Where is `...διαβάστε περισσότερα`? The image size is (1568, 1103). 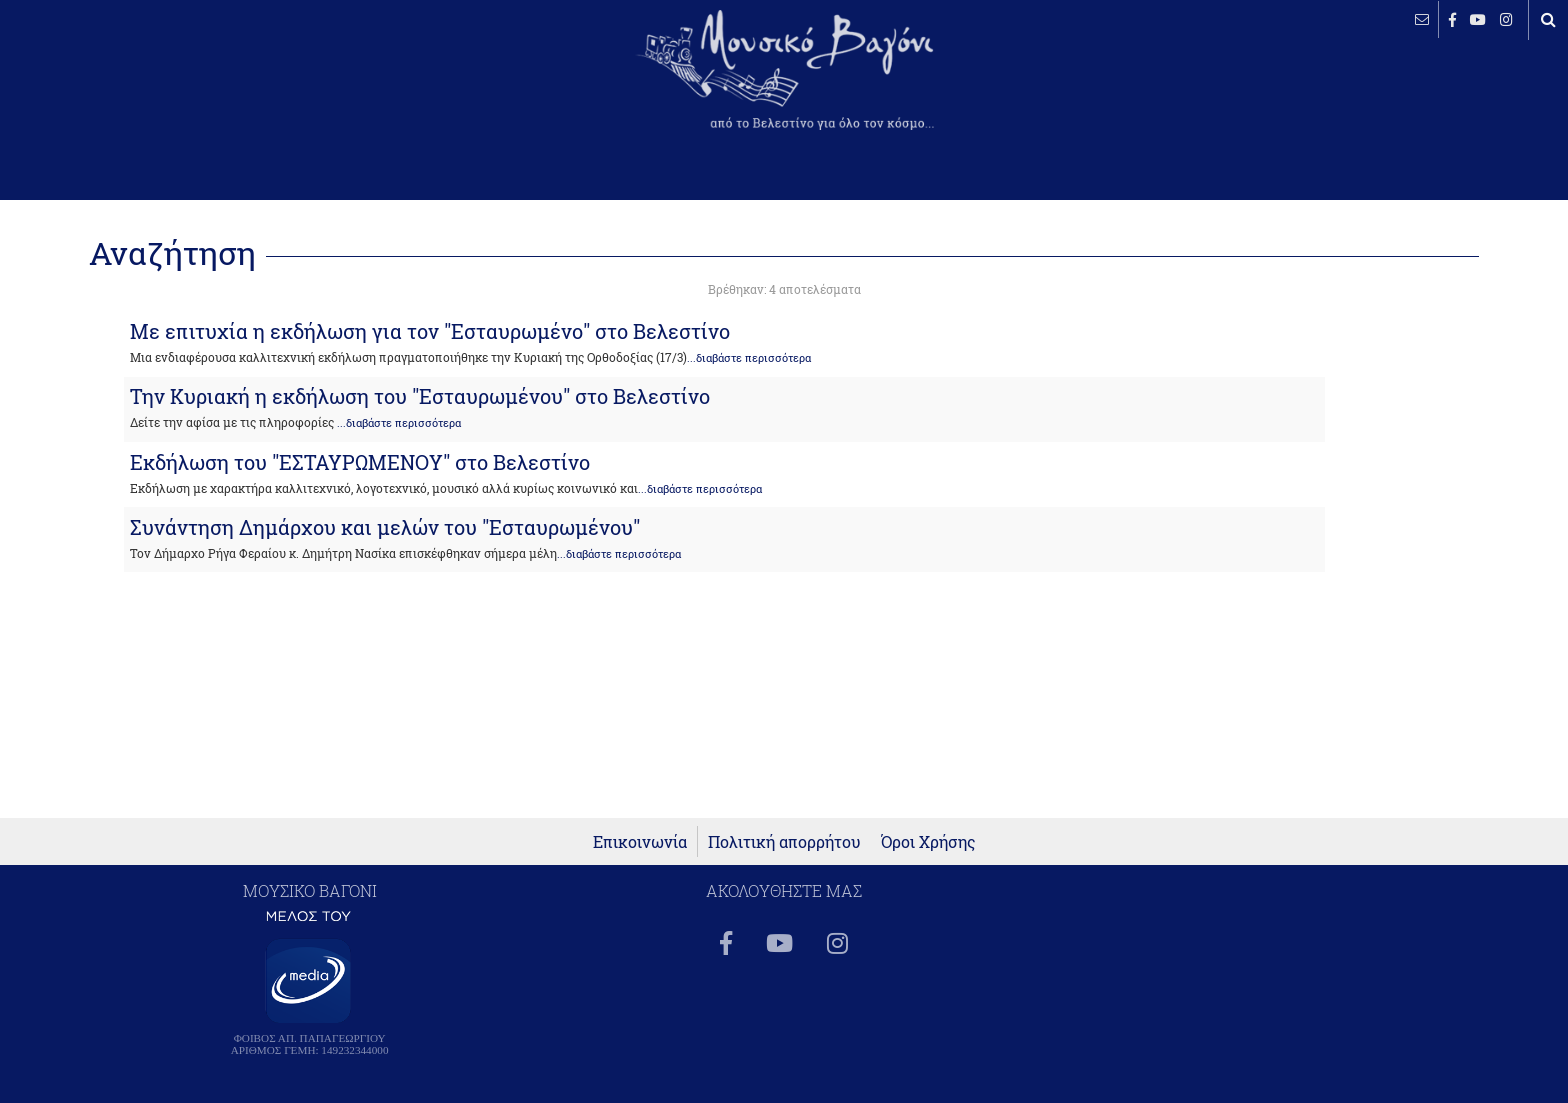 ...διαβάστε περισσότερα is located at coordinates (749, 358).